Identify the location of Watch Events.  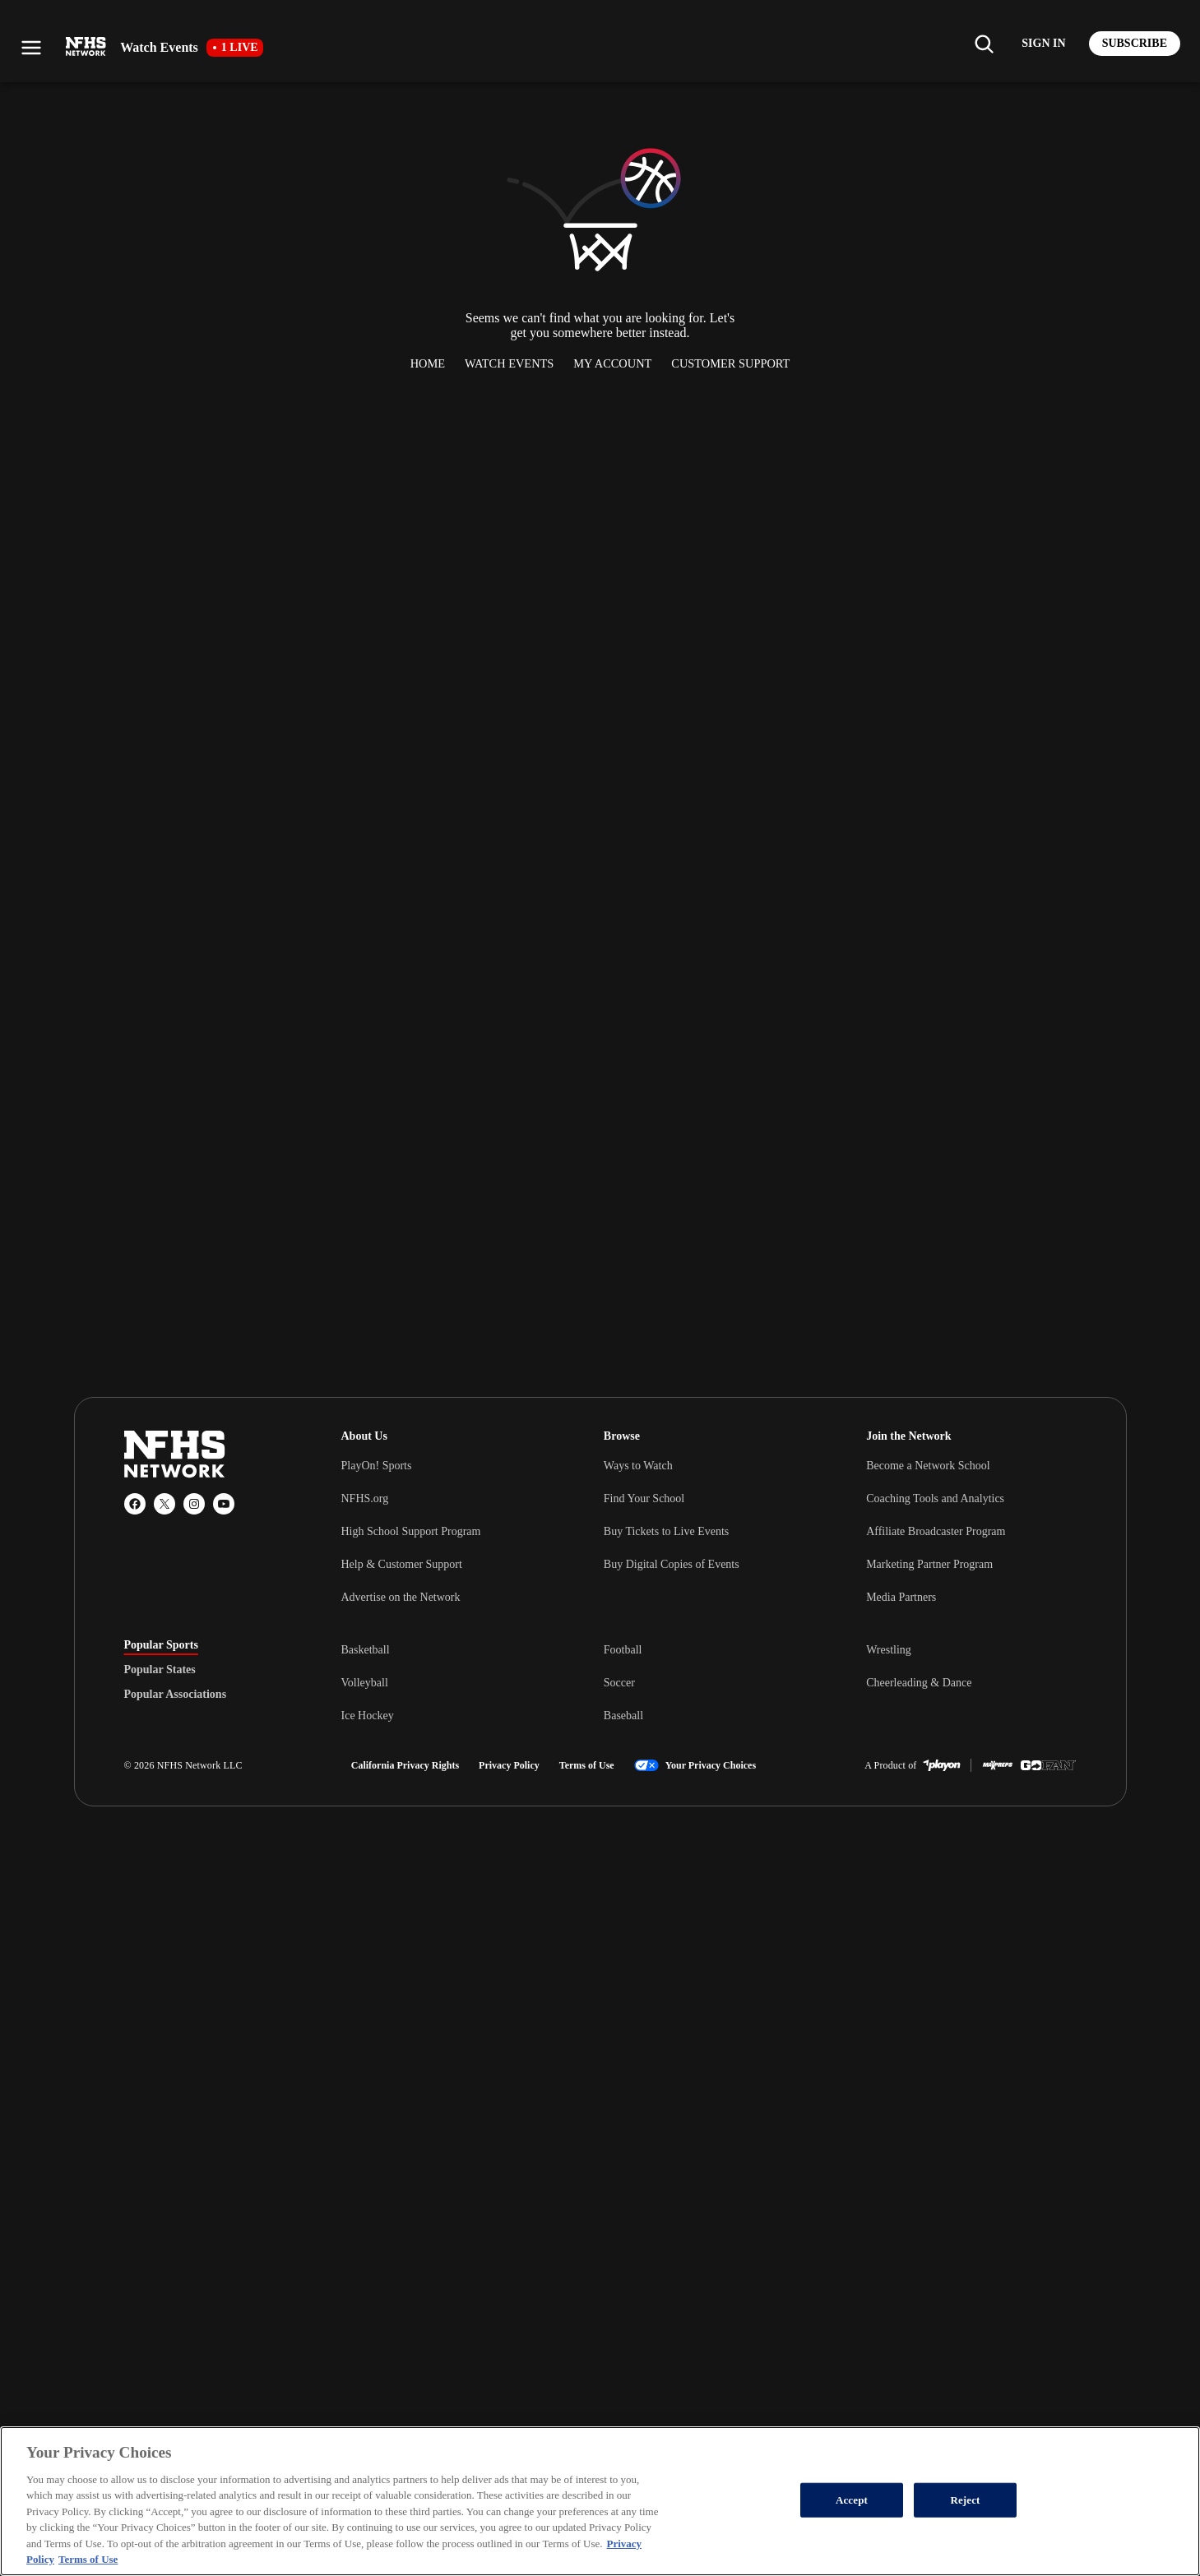
(509, 363).